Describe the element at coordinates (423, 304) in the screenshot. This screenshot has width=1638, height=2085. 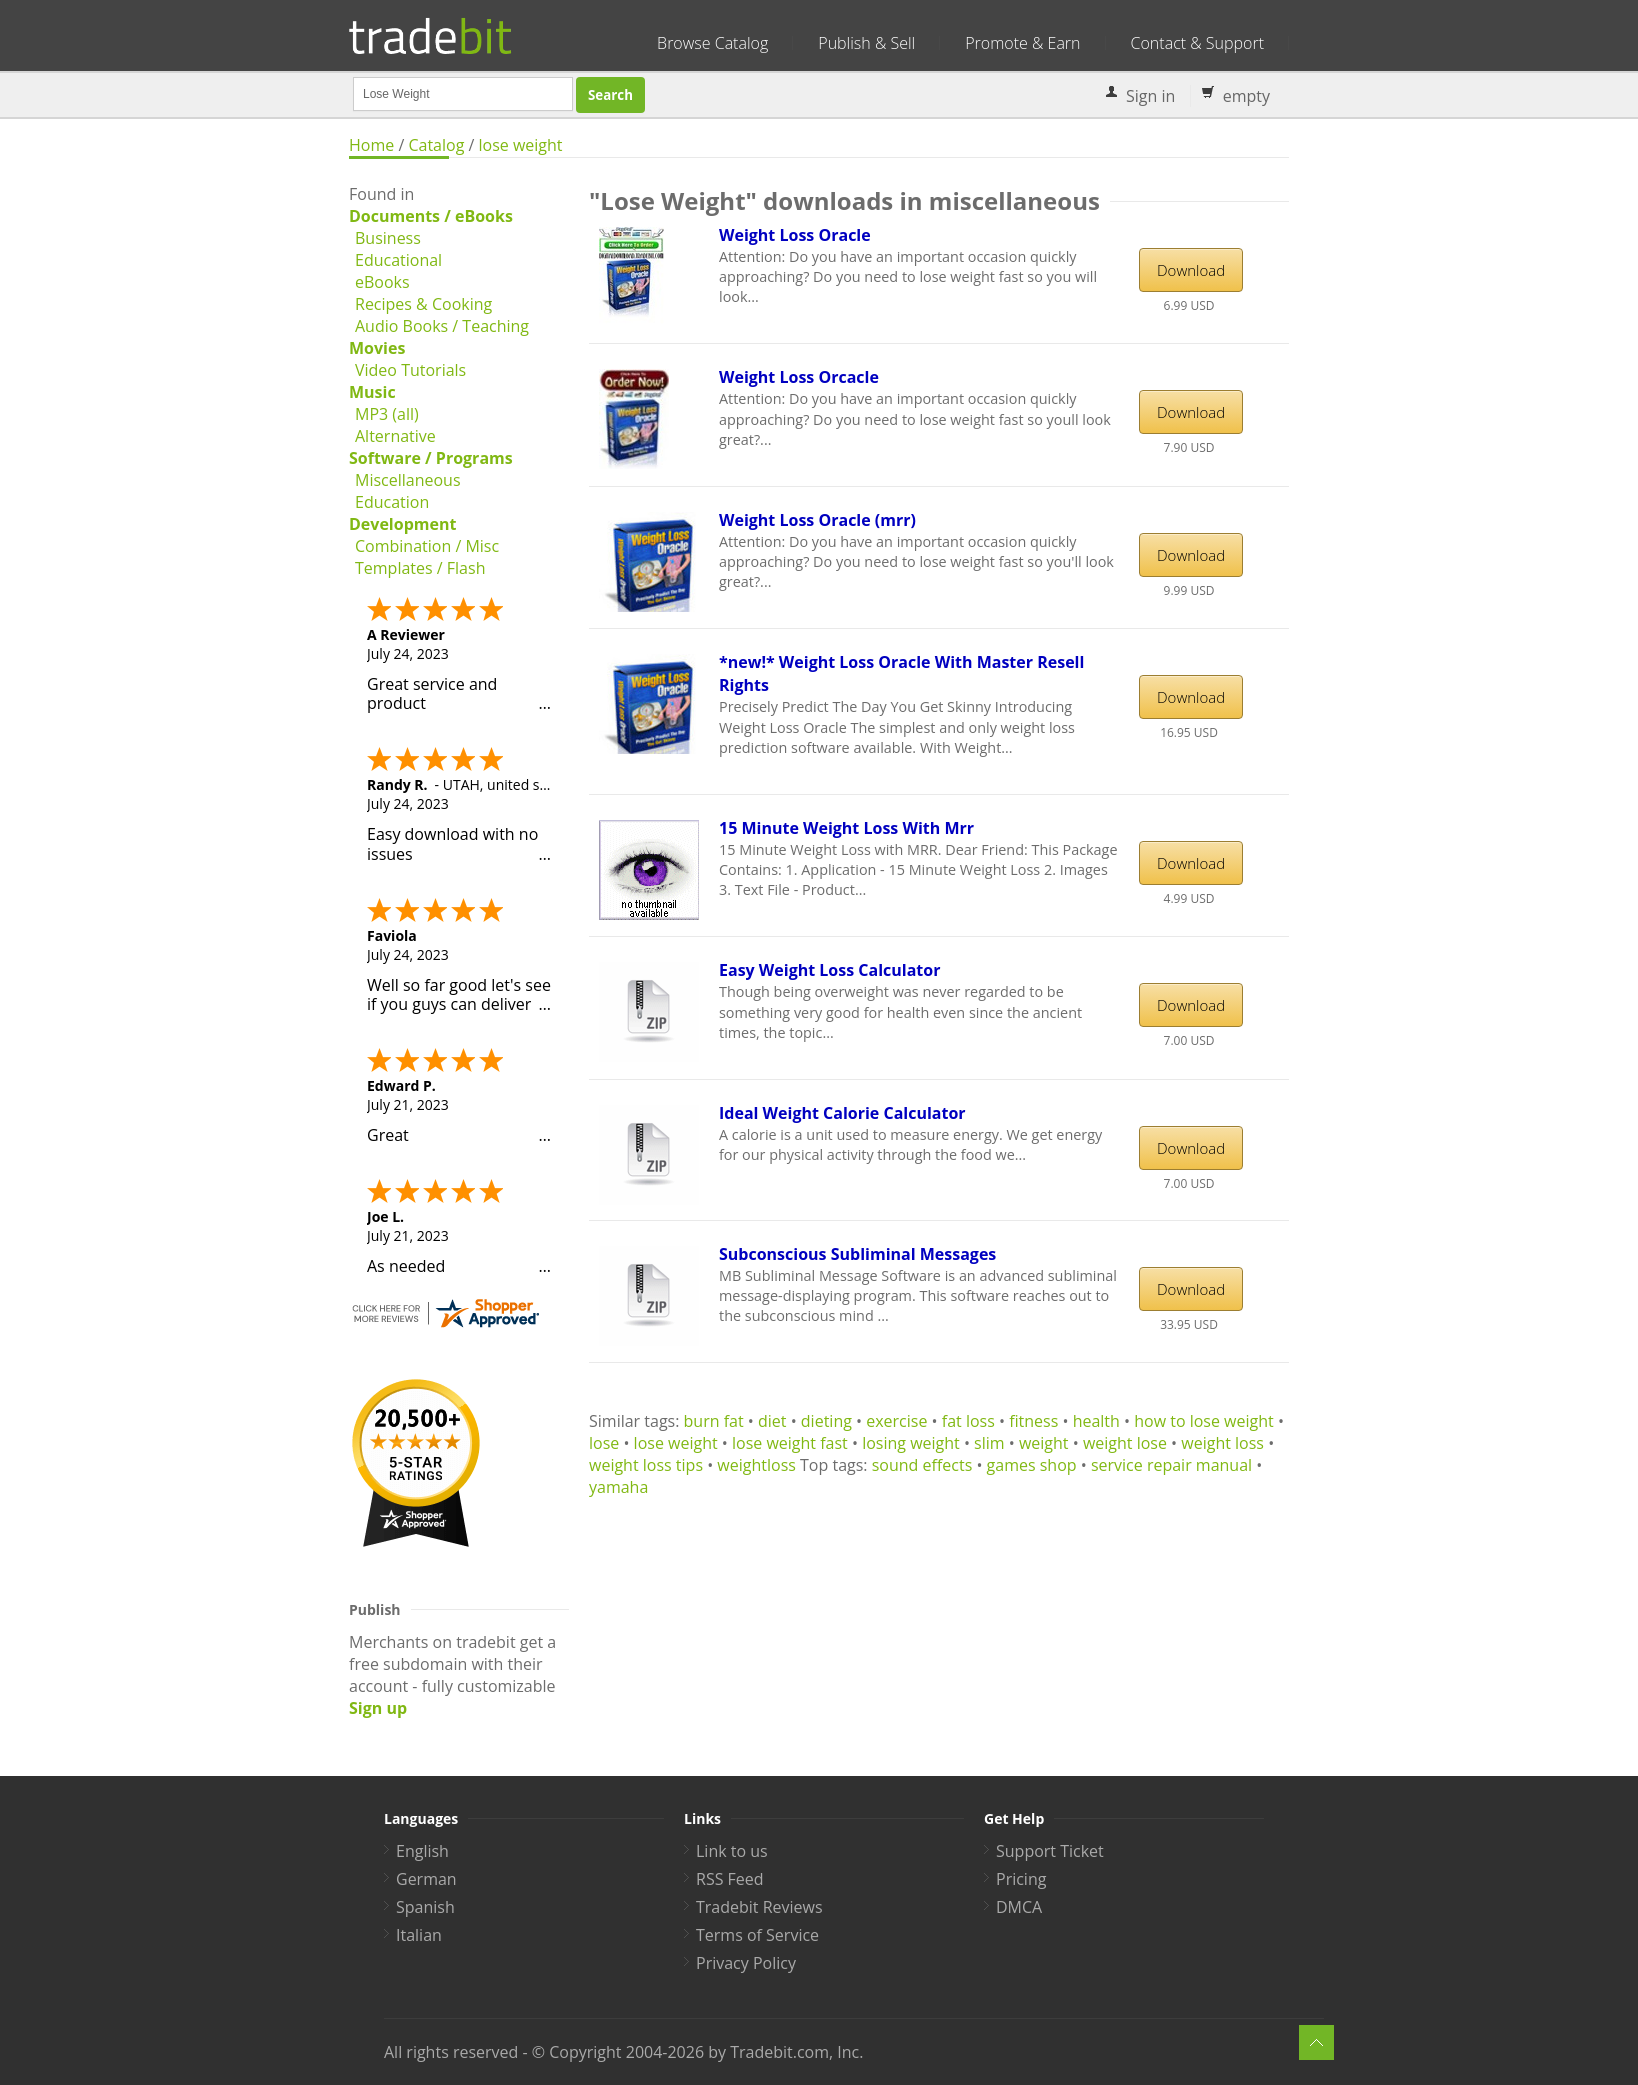
I see `Recipes & Cooking` at that location.